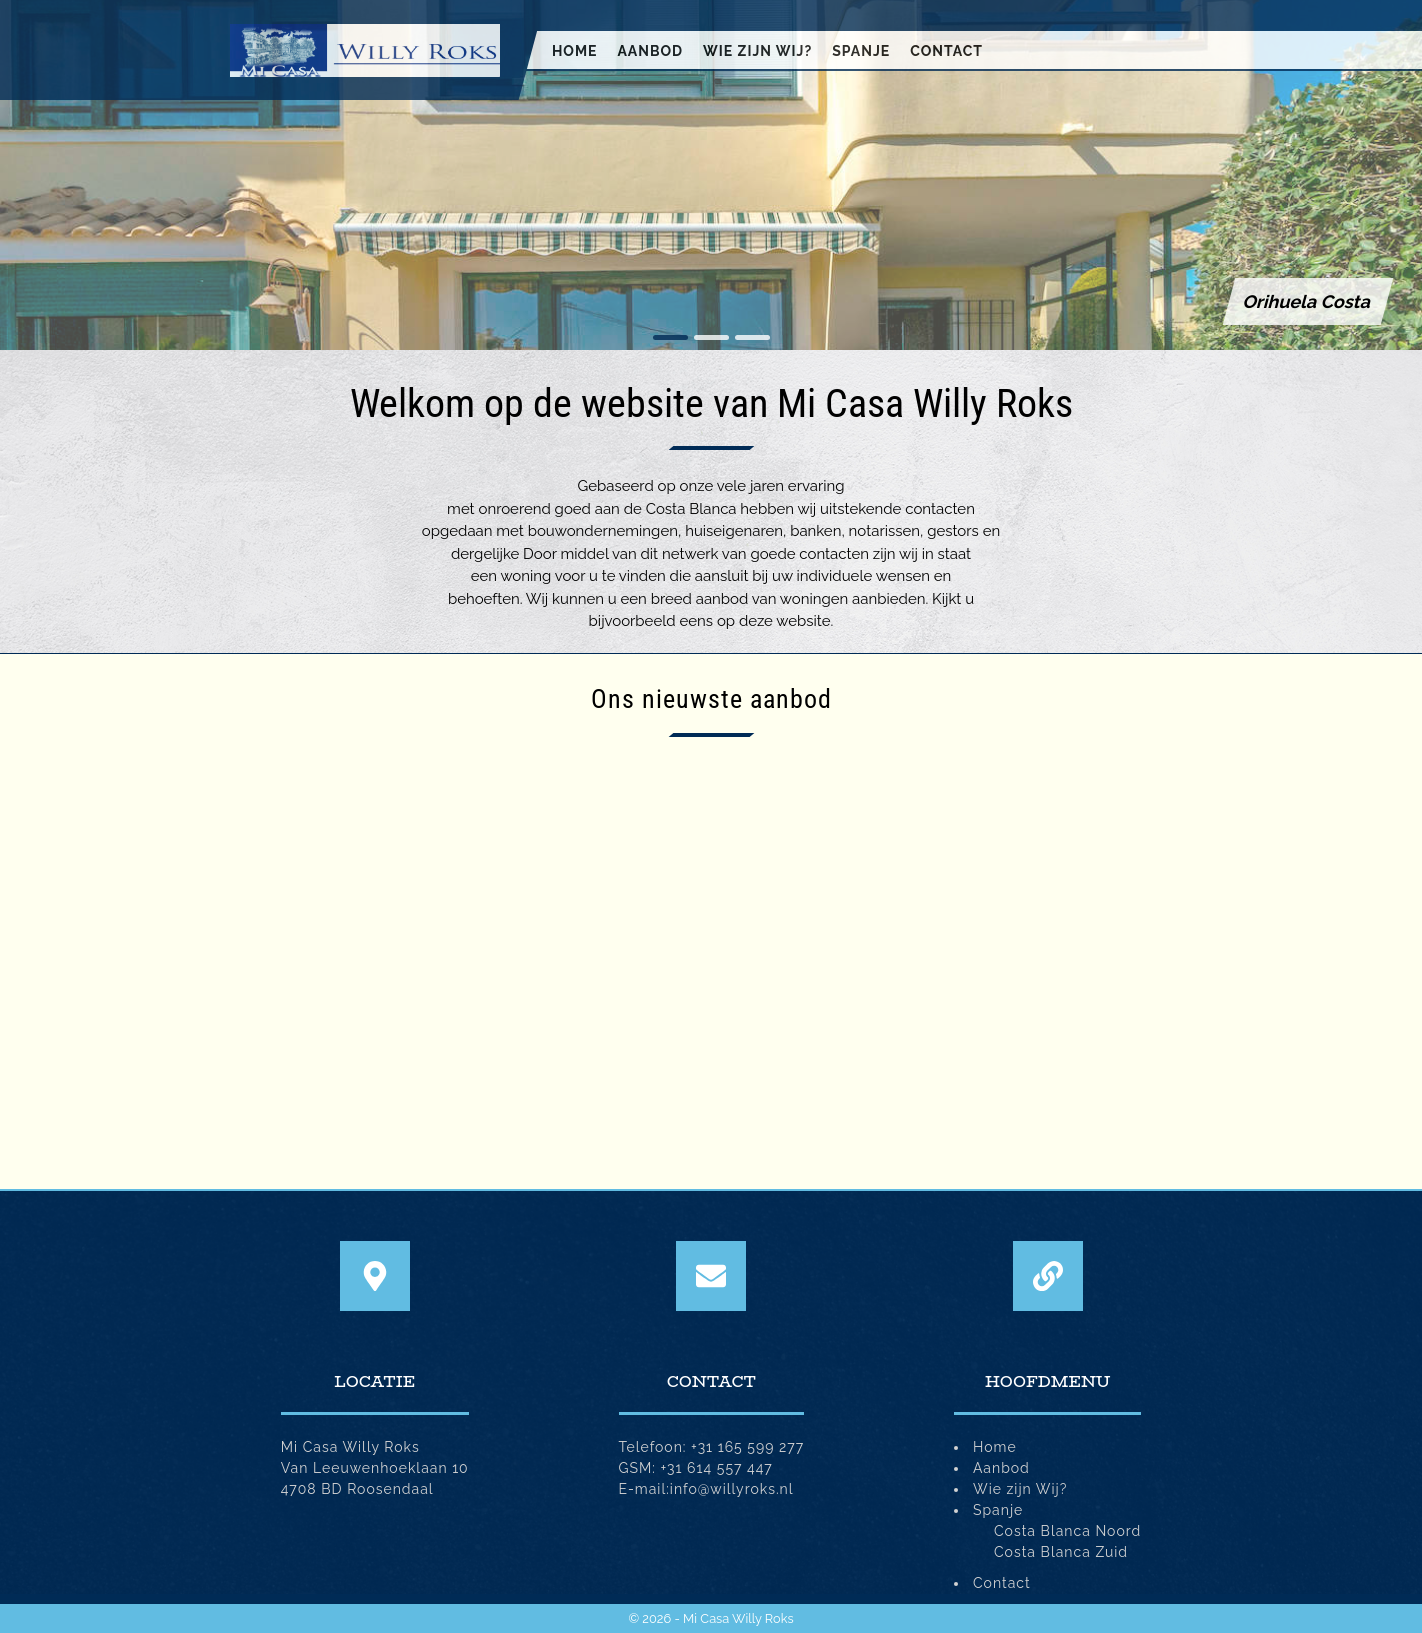 This screenshot has width=1422, height=1633. Describe the element at coordinates (650, 51) in the screenshot. I see `Aanbod` at that location.